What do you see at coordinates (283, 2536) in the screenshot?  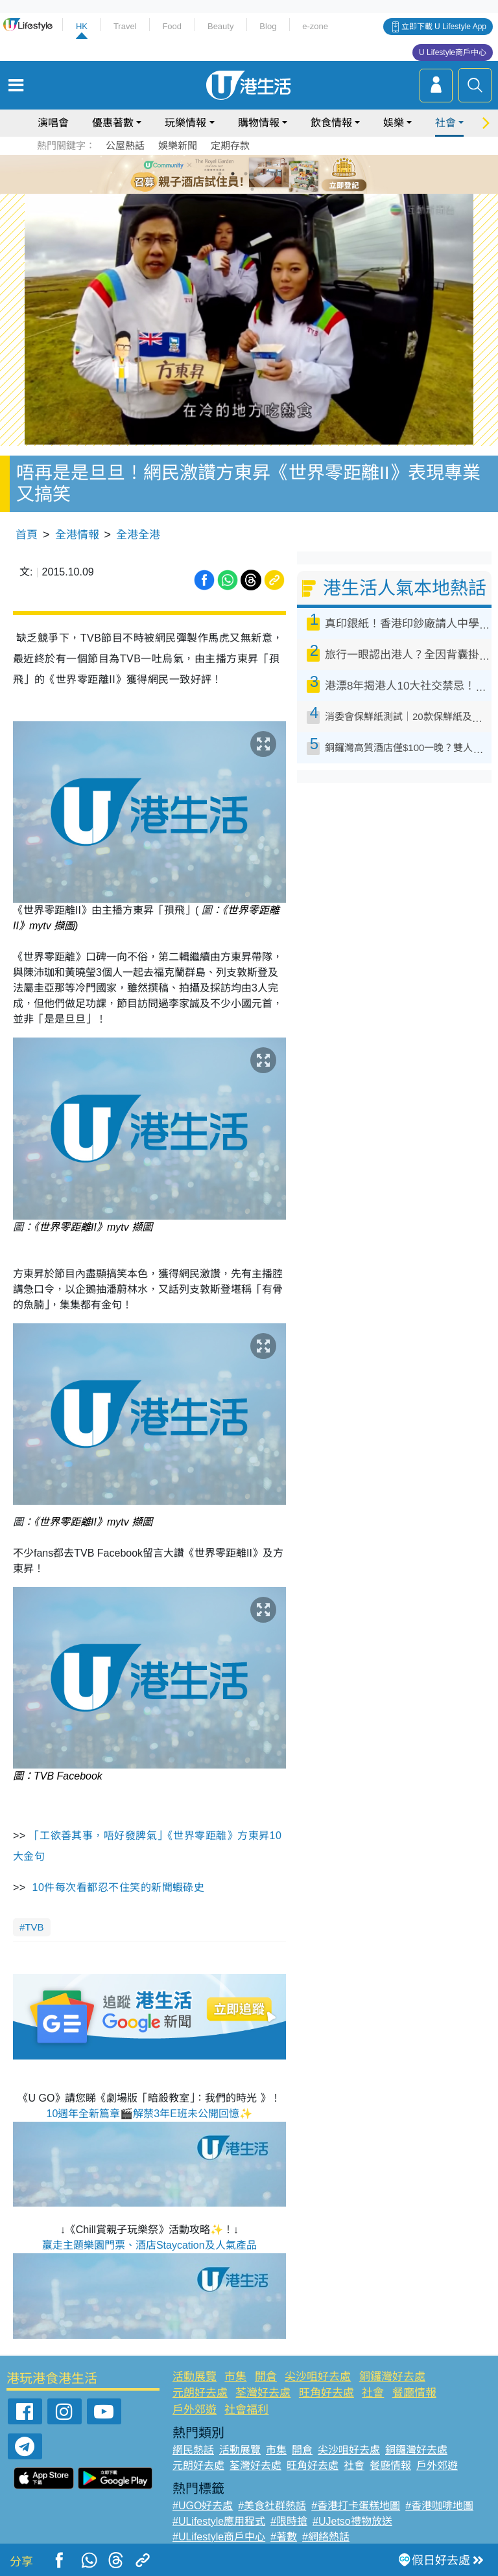 I see `#著數` at bounding box center [283, 2536].